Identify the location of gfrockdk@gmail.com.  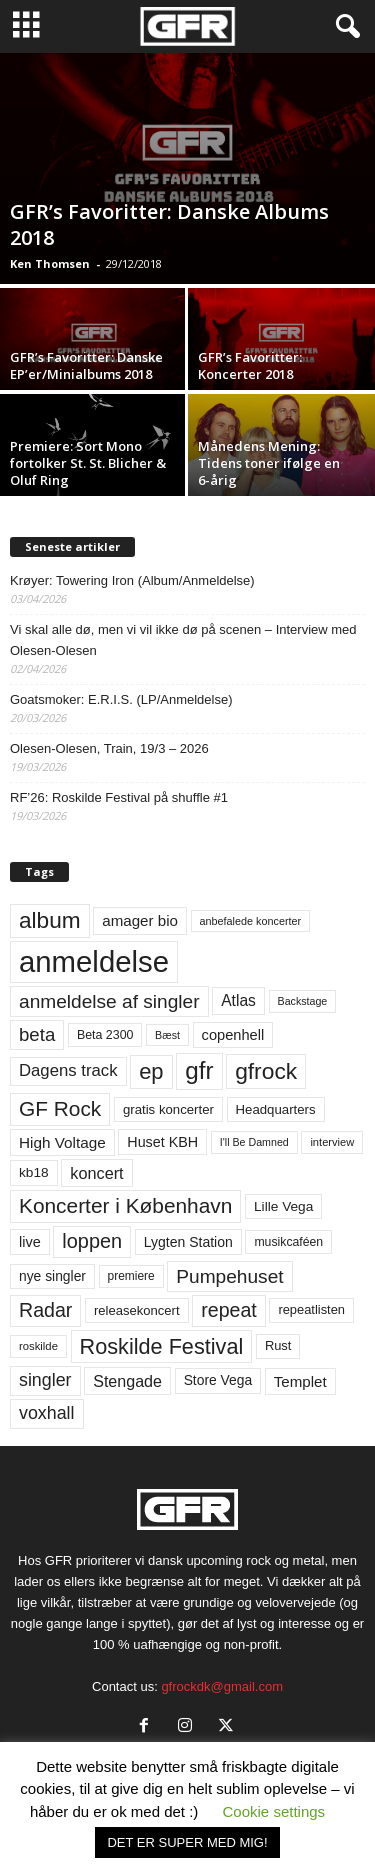
(222, 1686).